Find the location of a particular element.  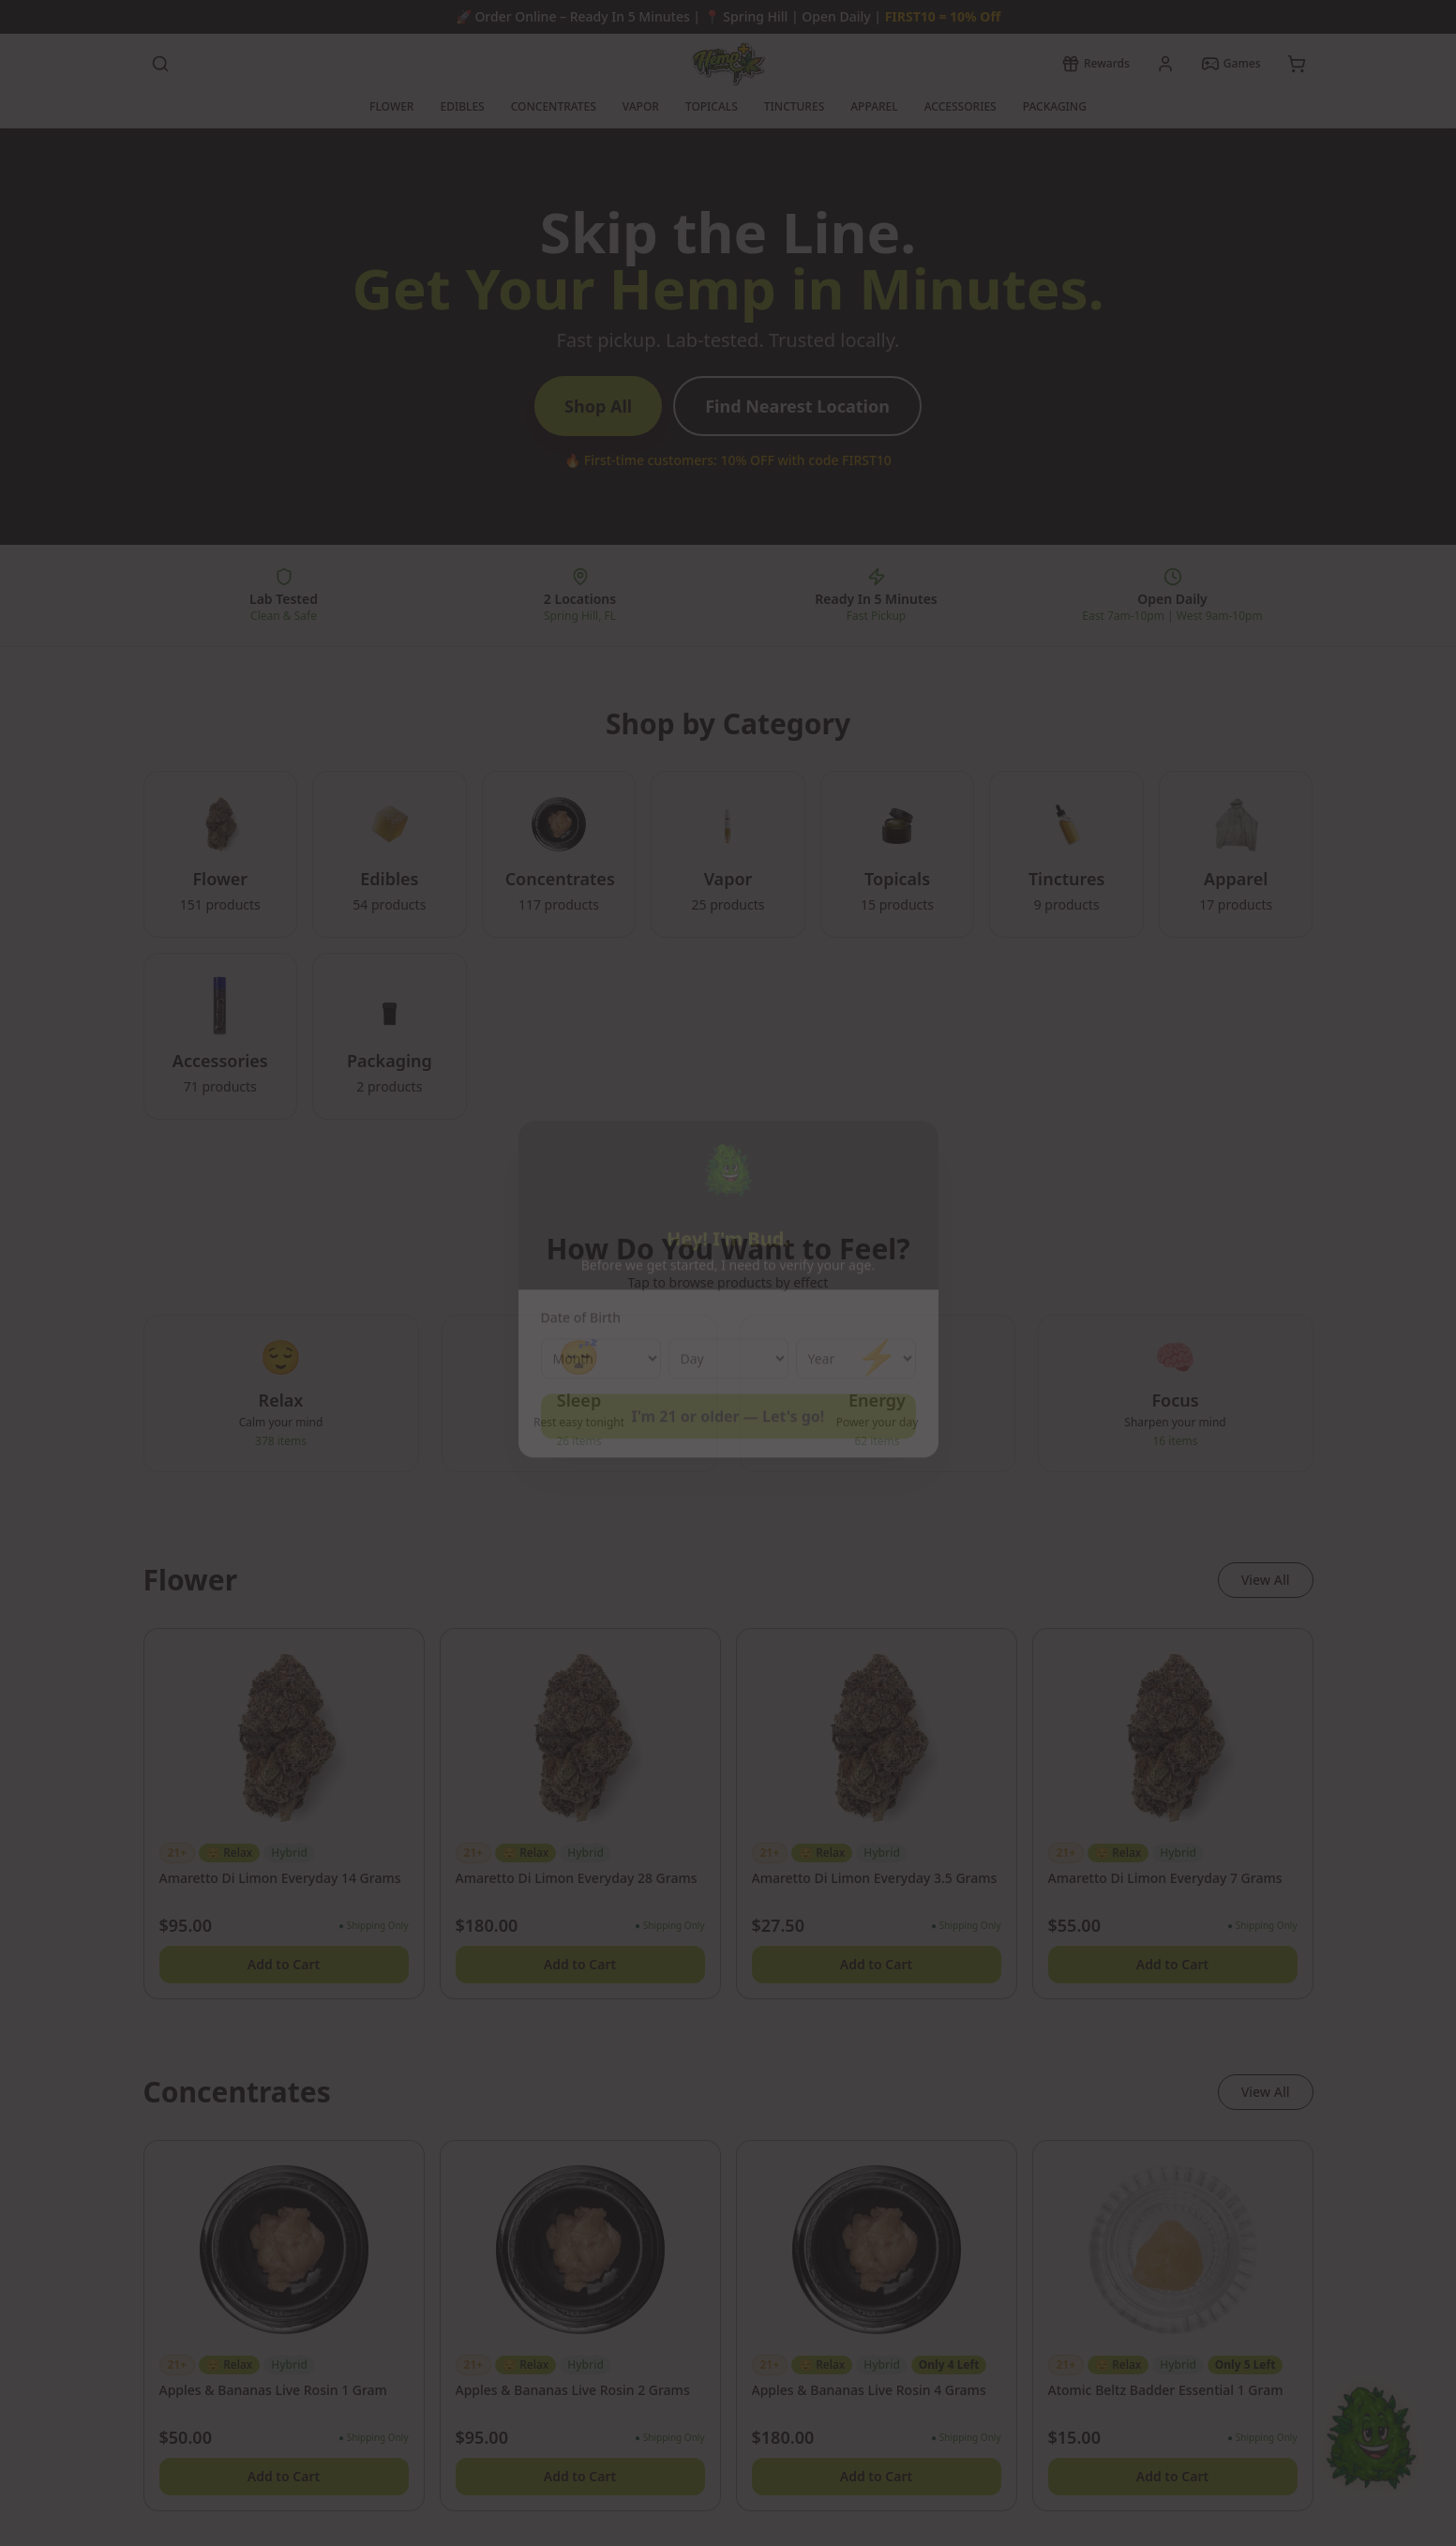

[View cart] is located at coordinates (1296, 64).